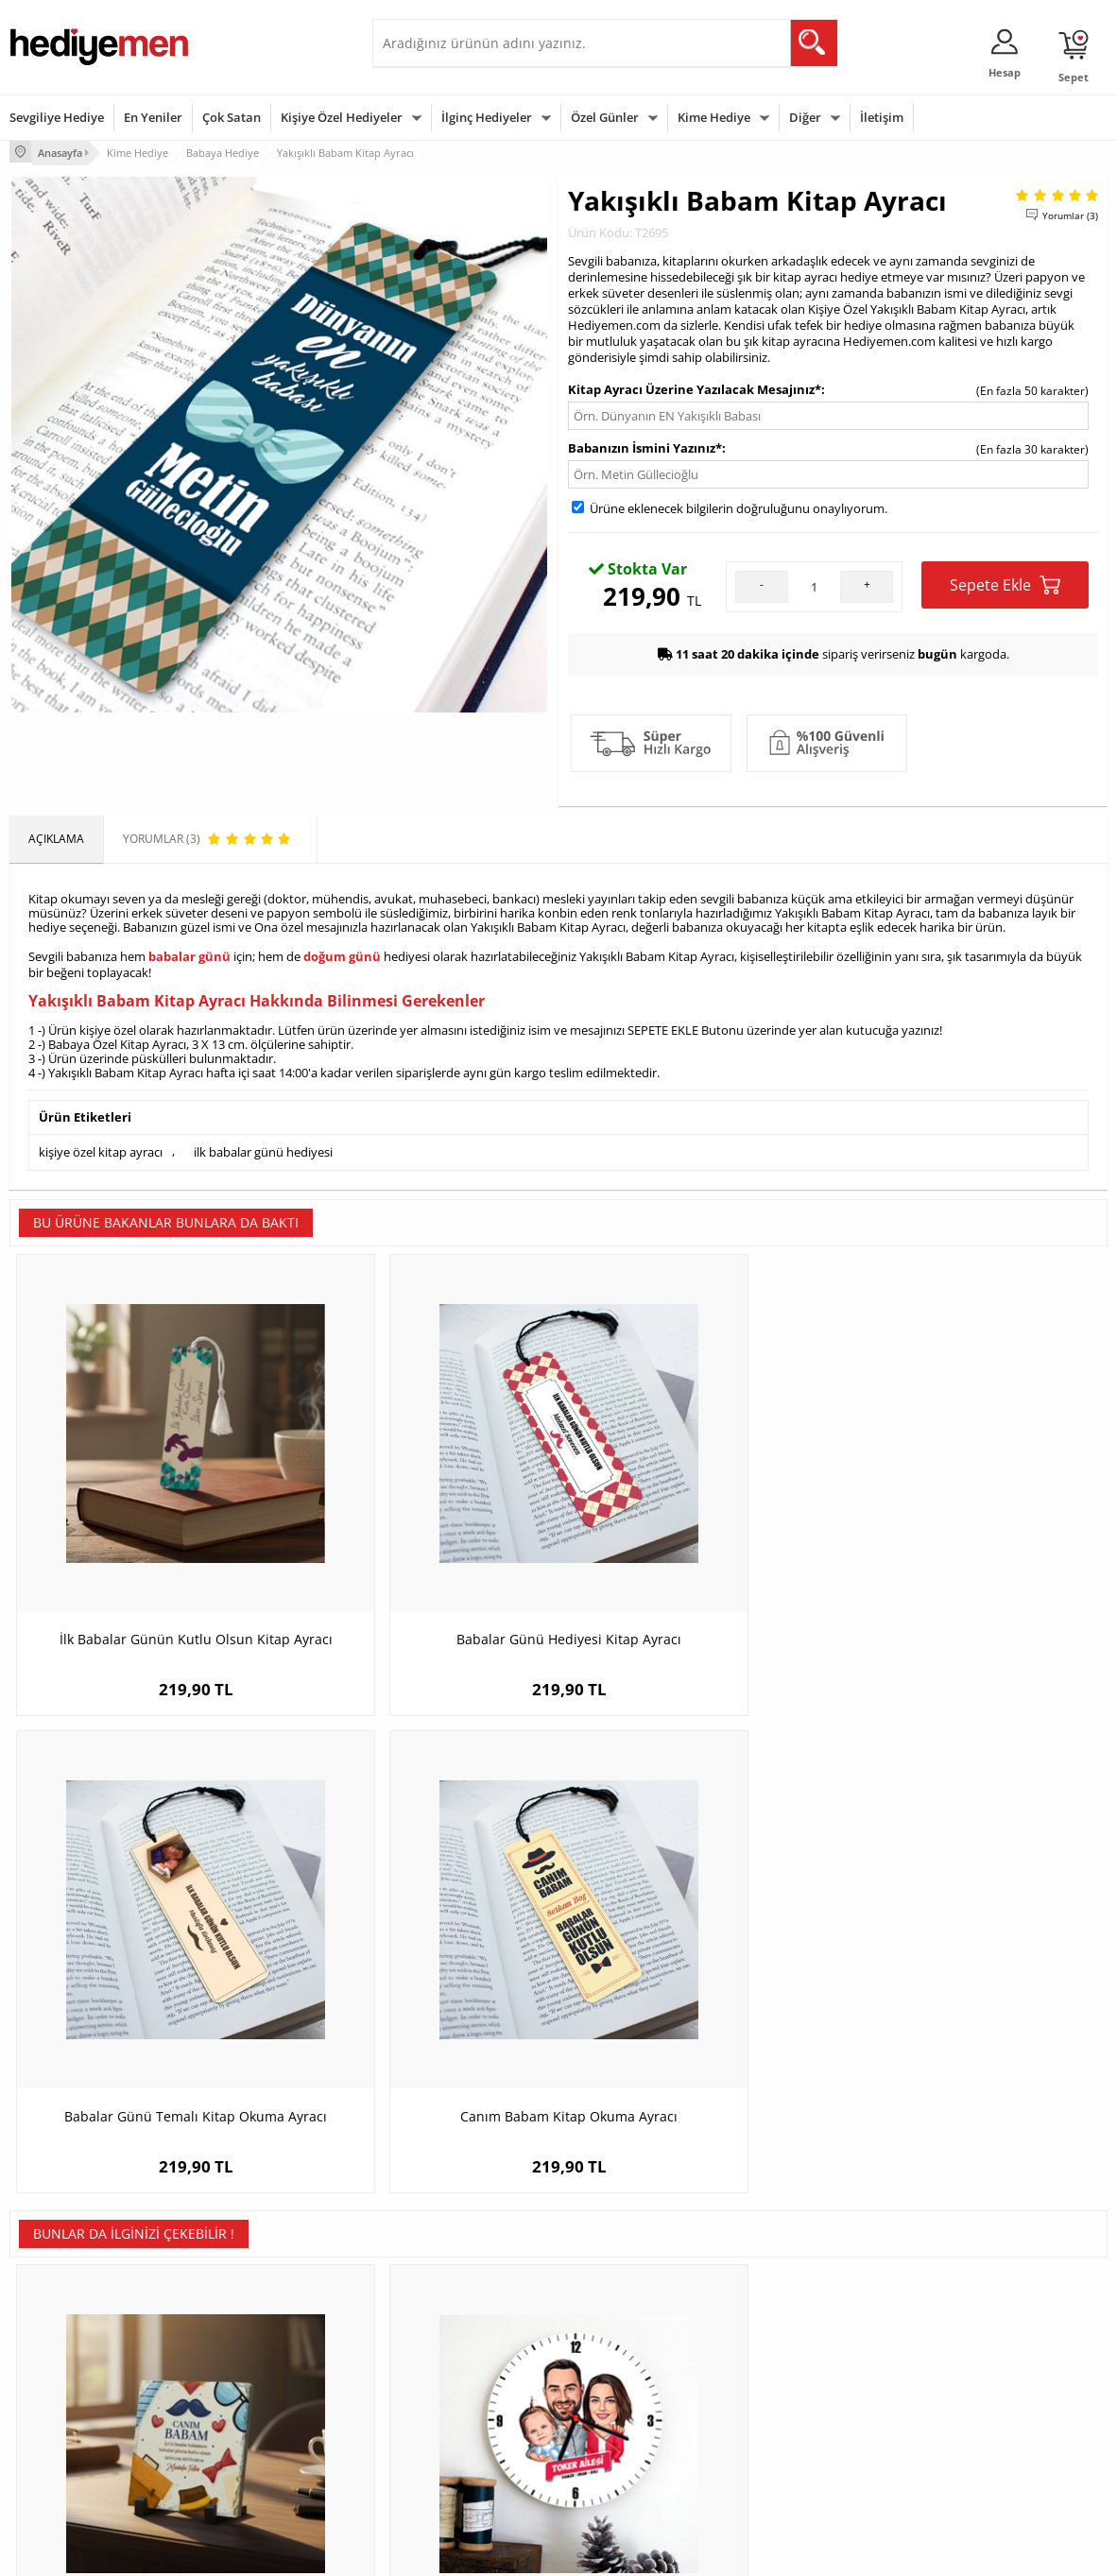 The width and height of the screenshot is (1117, 2576). Describe the element at coordinates (247, 2415) in the screenshot. I see `El Yapımı Hediyeler` at that location.